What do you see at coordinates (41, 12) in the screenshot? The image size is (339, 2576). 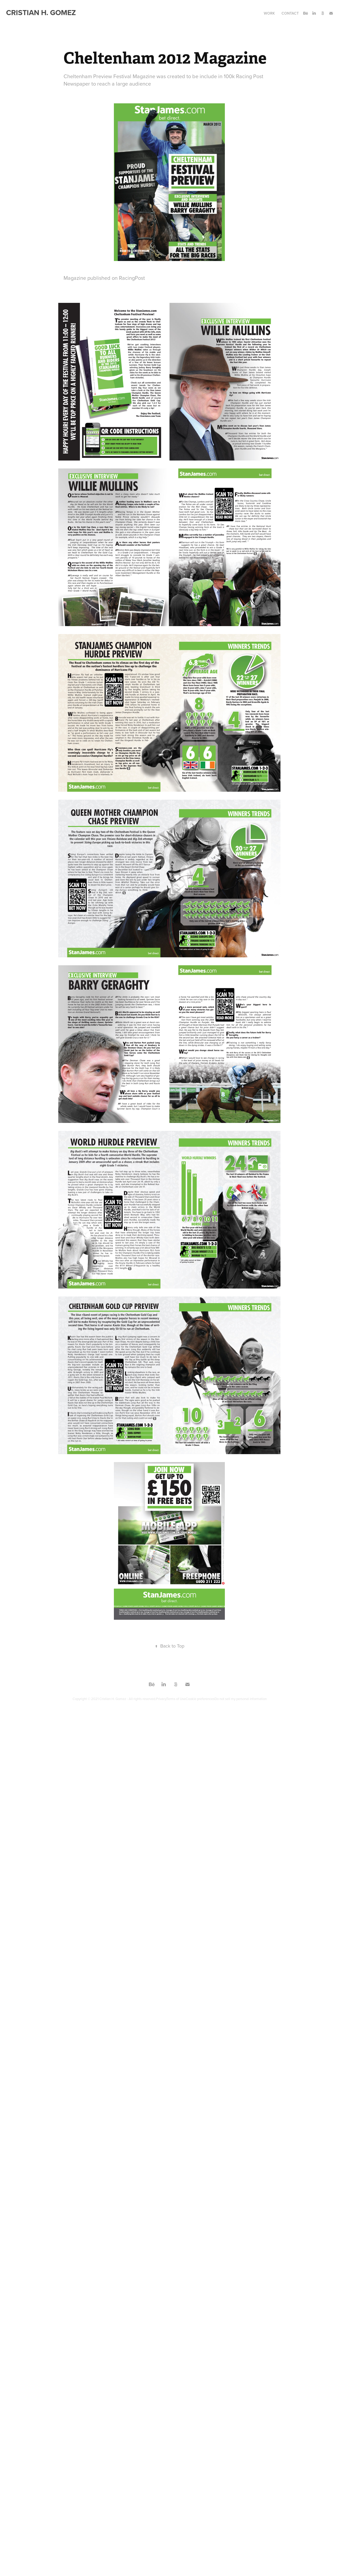 I see `Cristian H. Gomez` at bounding box center [41, 12].